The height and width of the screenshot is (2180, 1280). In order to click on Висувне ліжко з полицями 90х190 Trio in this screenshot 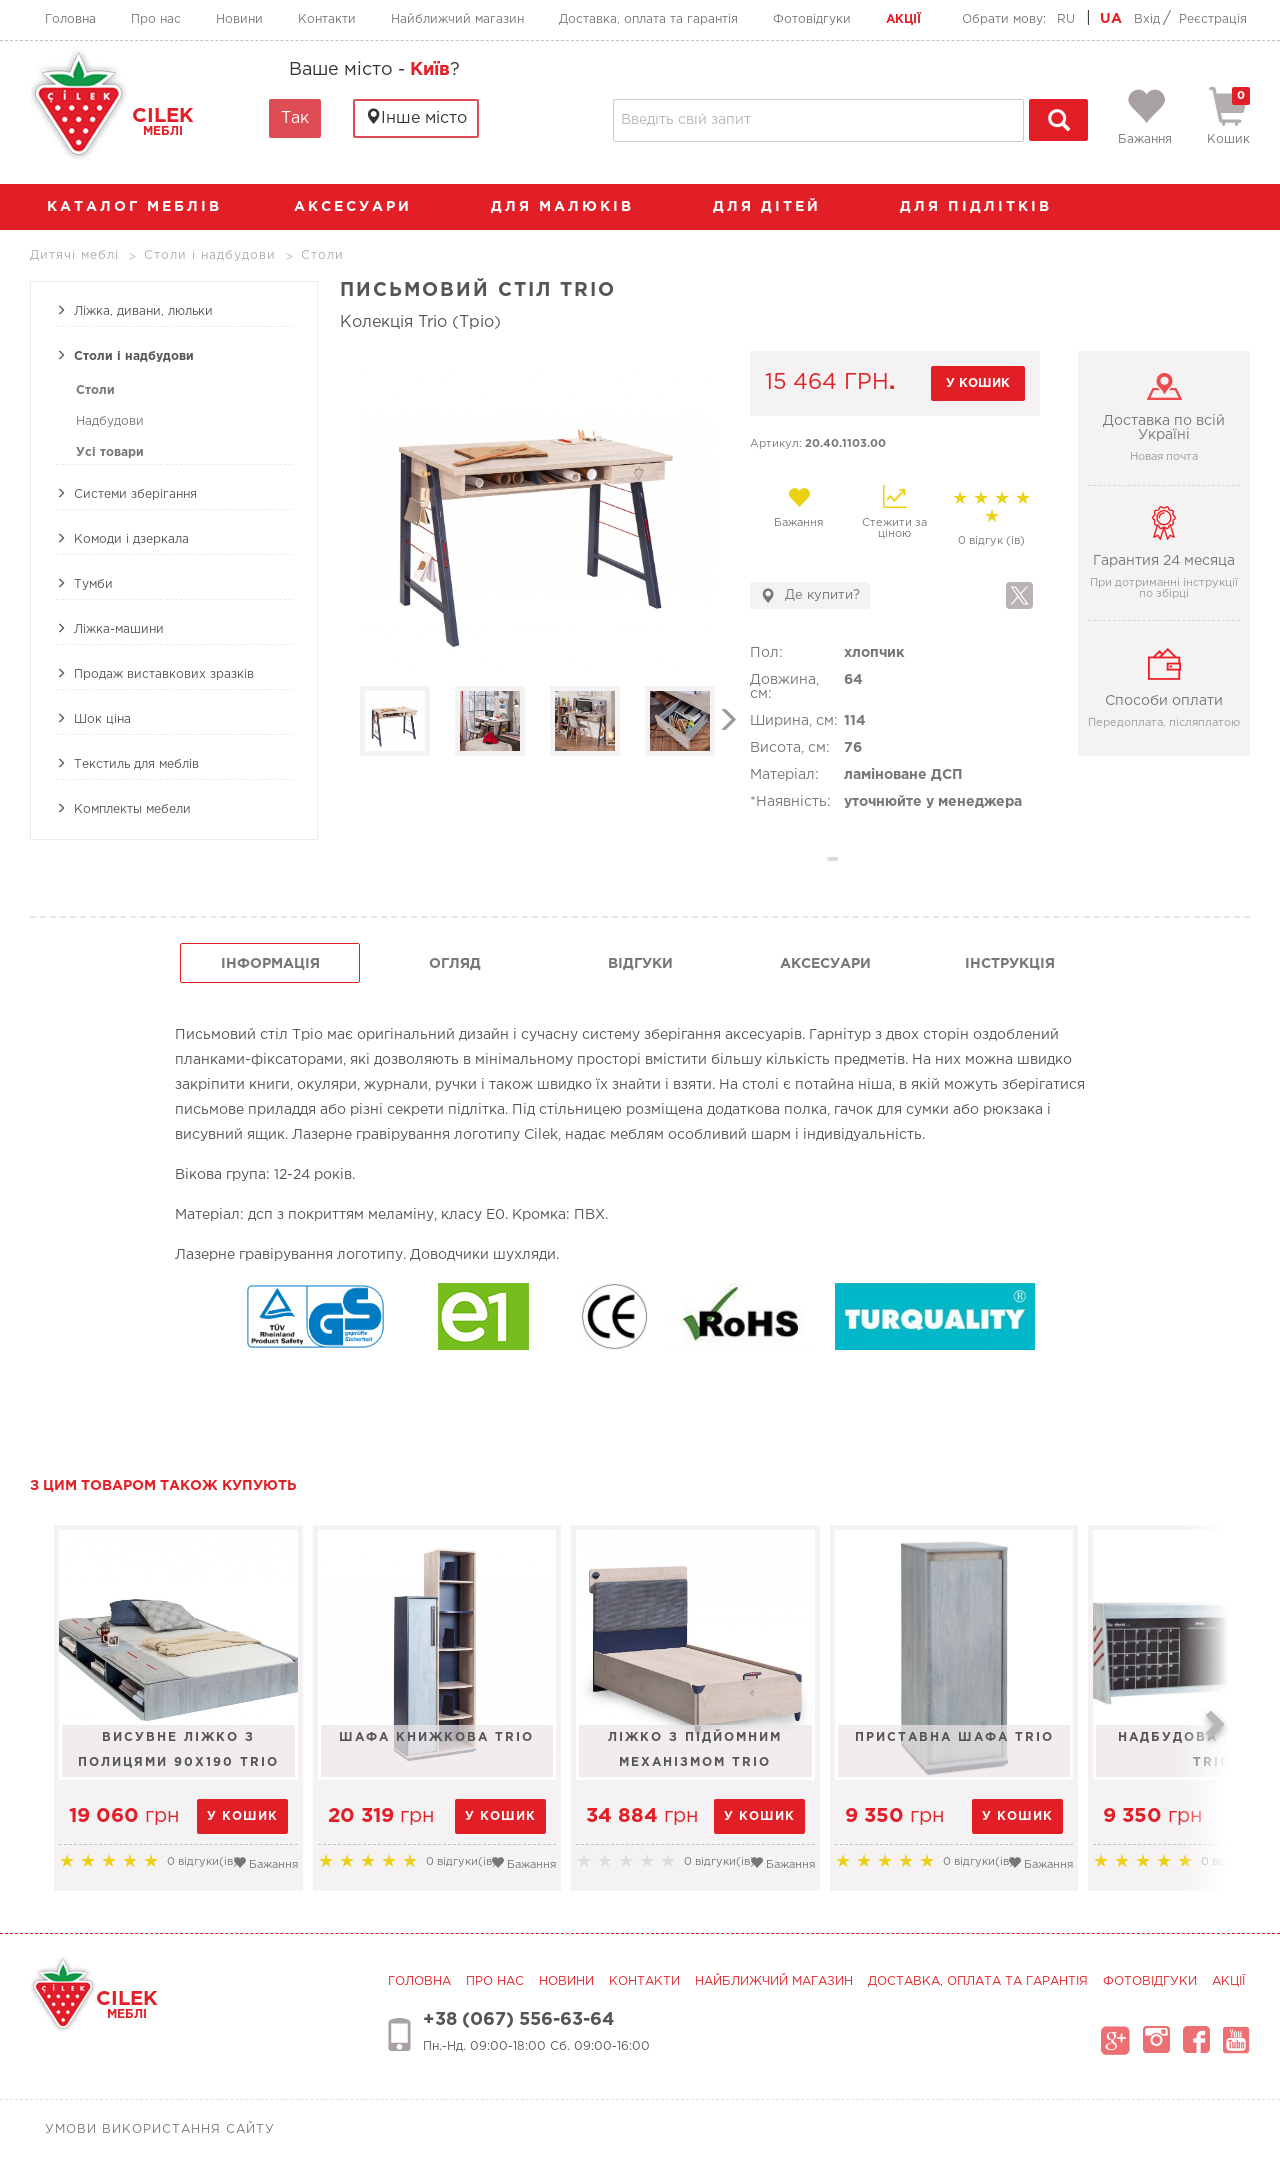, I will do `click(198, 1750)`.